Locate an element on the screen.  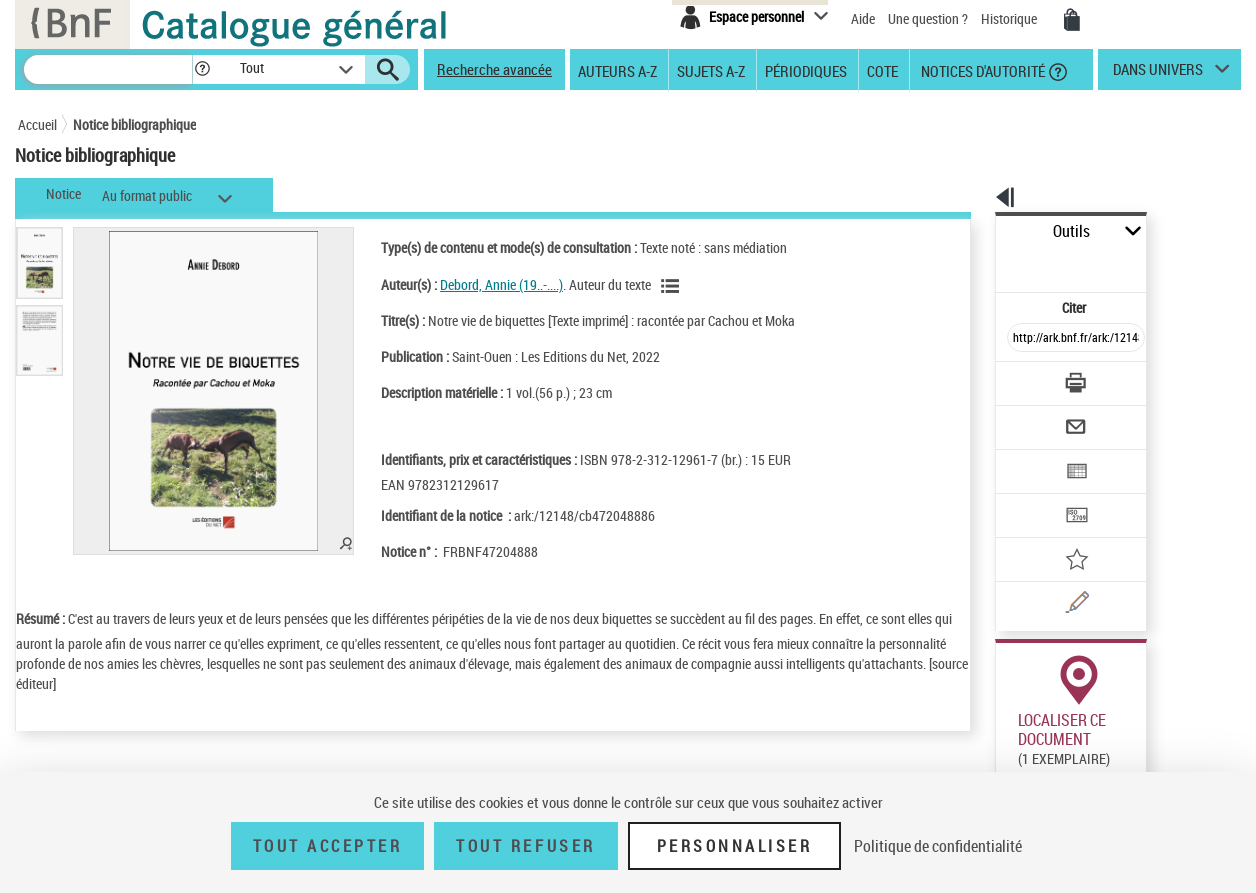
[button] is located at coordinates (202, 69).